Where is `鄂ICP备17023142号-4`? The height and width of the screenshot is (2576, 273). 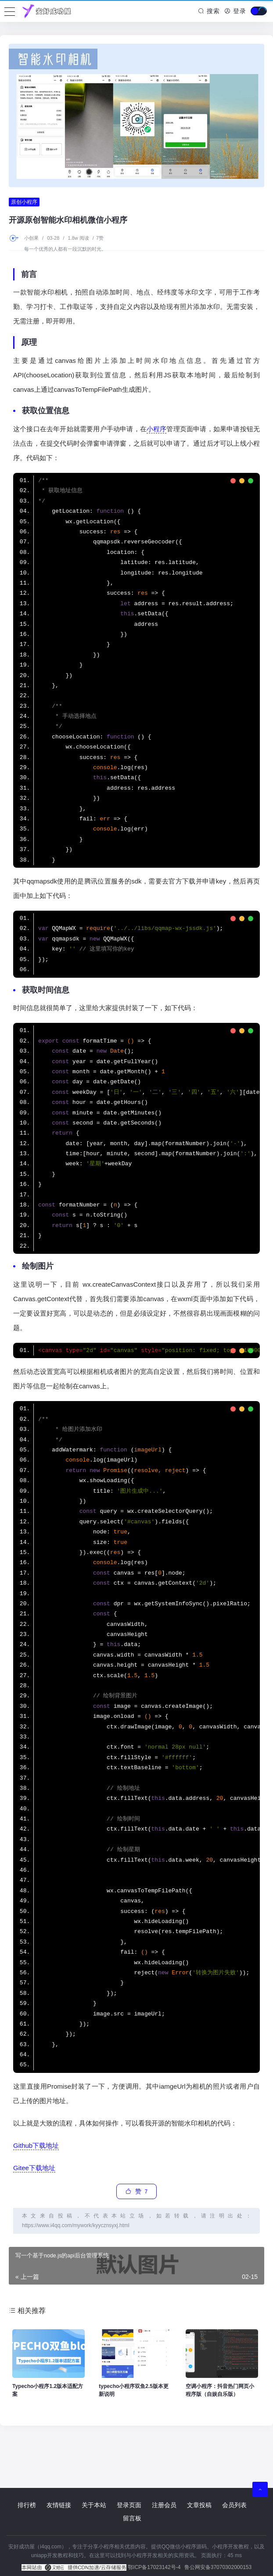 鄂ICP备17023142号-4 is located at coordinates (154, 2567).